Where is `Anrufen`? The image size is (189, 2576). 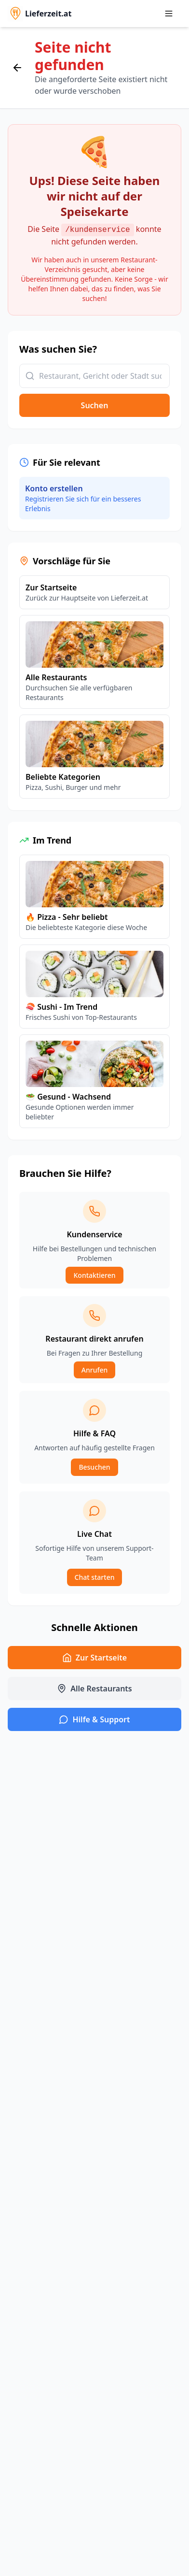 Anrufen is located at coordinates (94, 1369).